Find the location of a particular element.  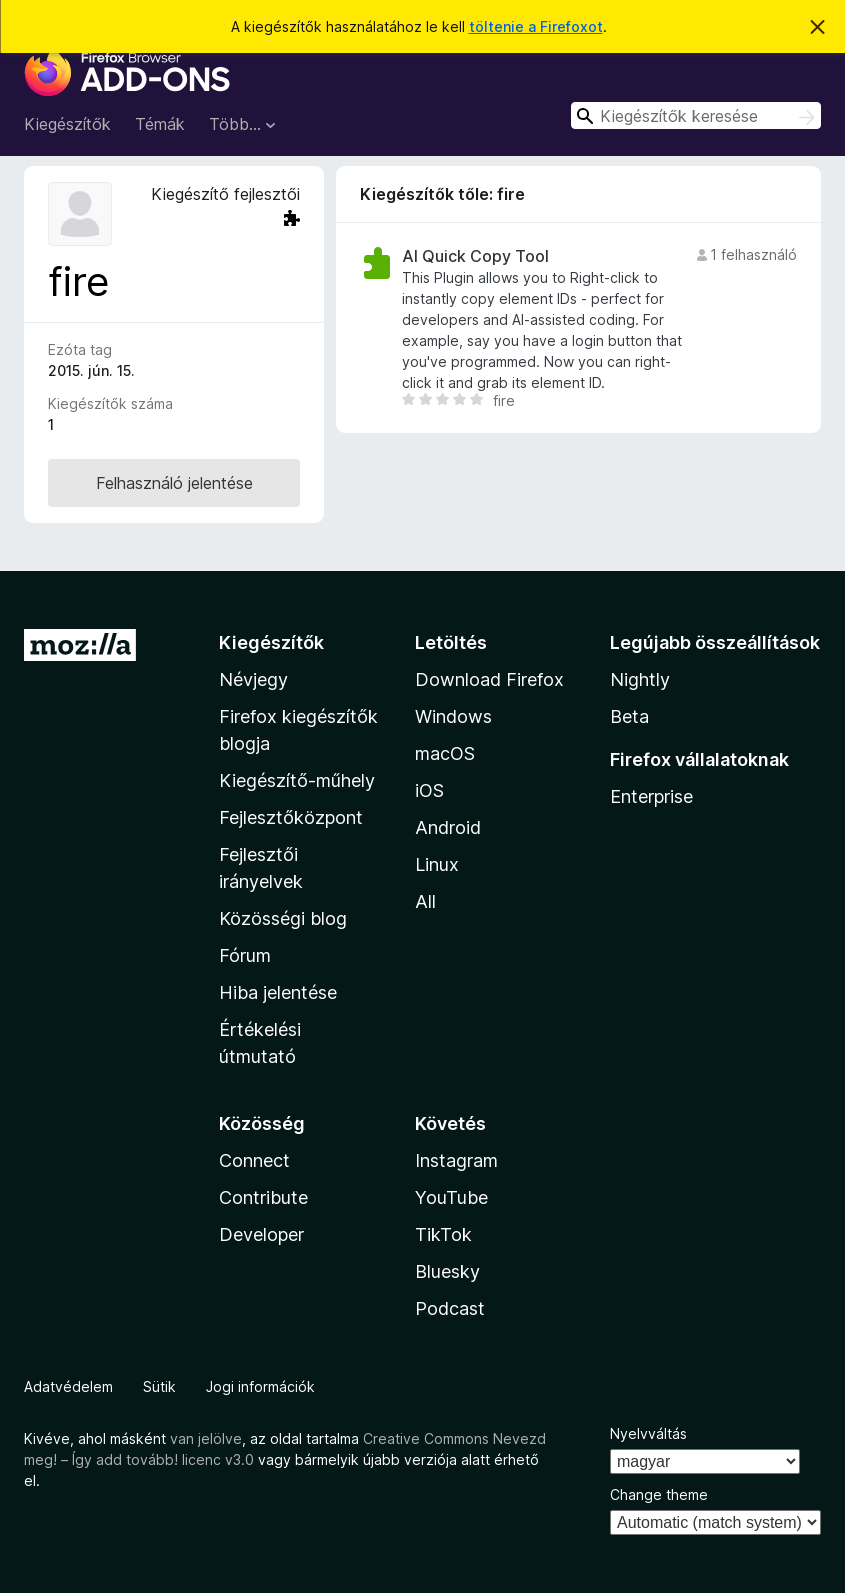

Névjegy is located at coordinates (253, 679).